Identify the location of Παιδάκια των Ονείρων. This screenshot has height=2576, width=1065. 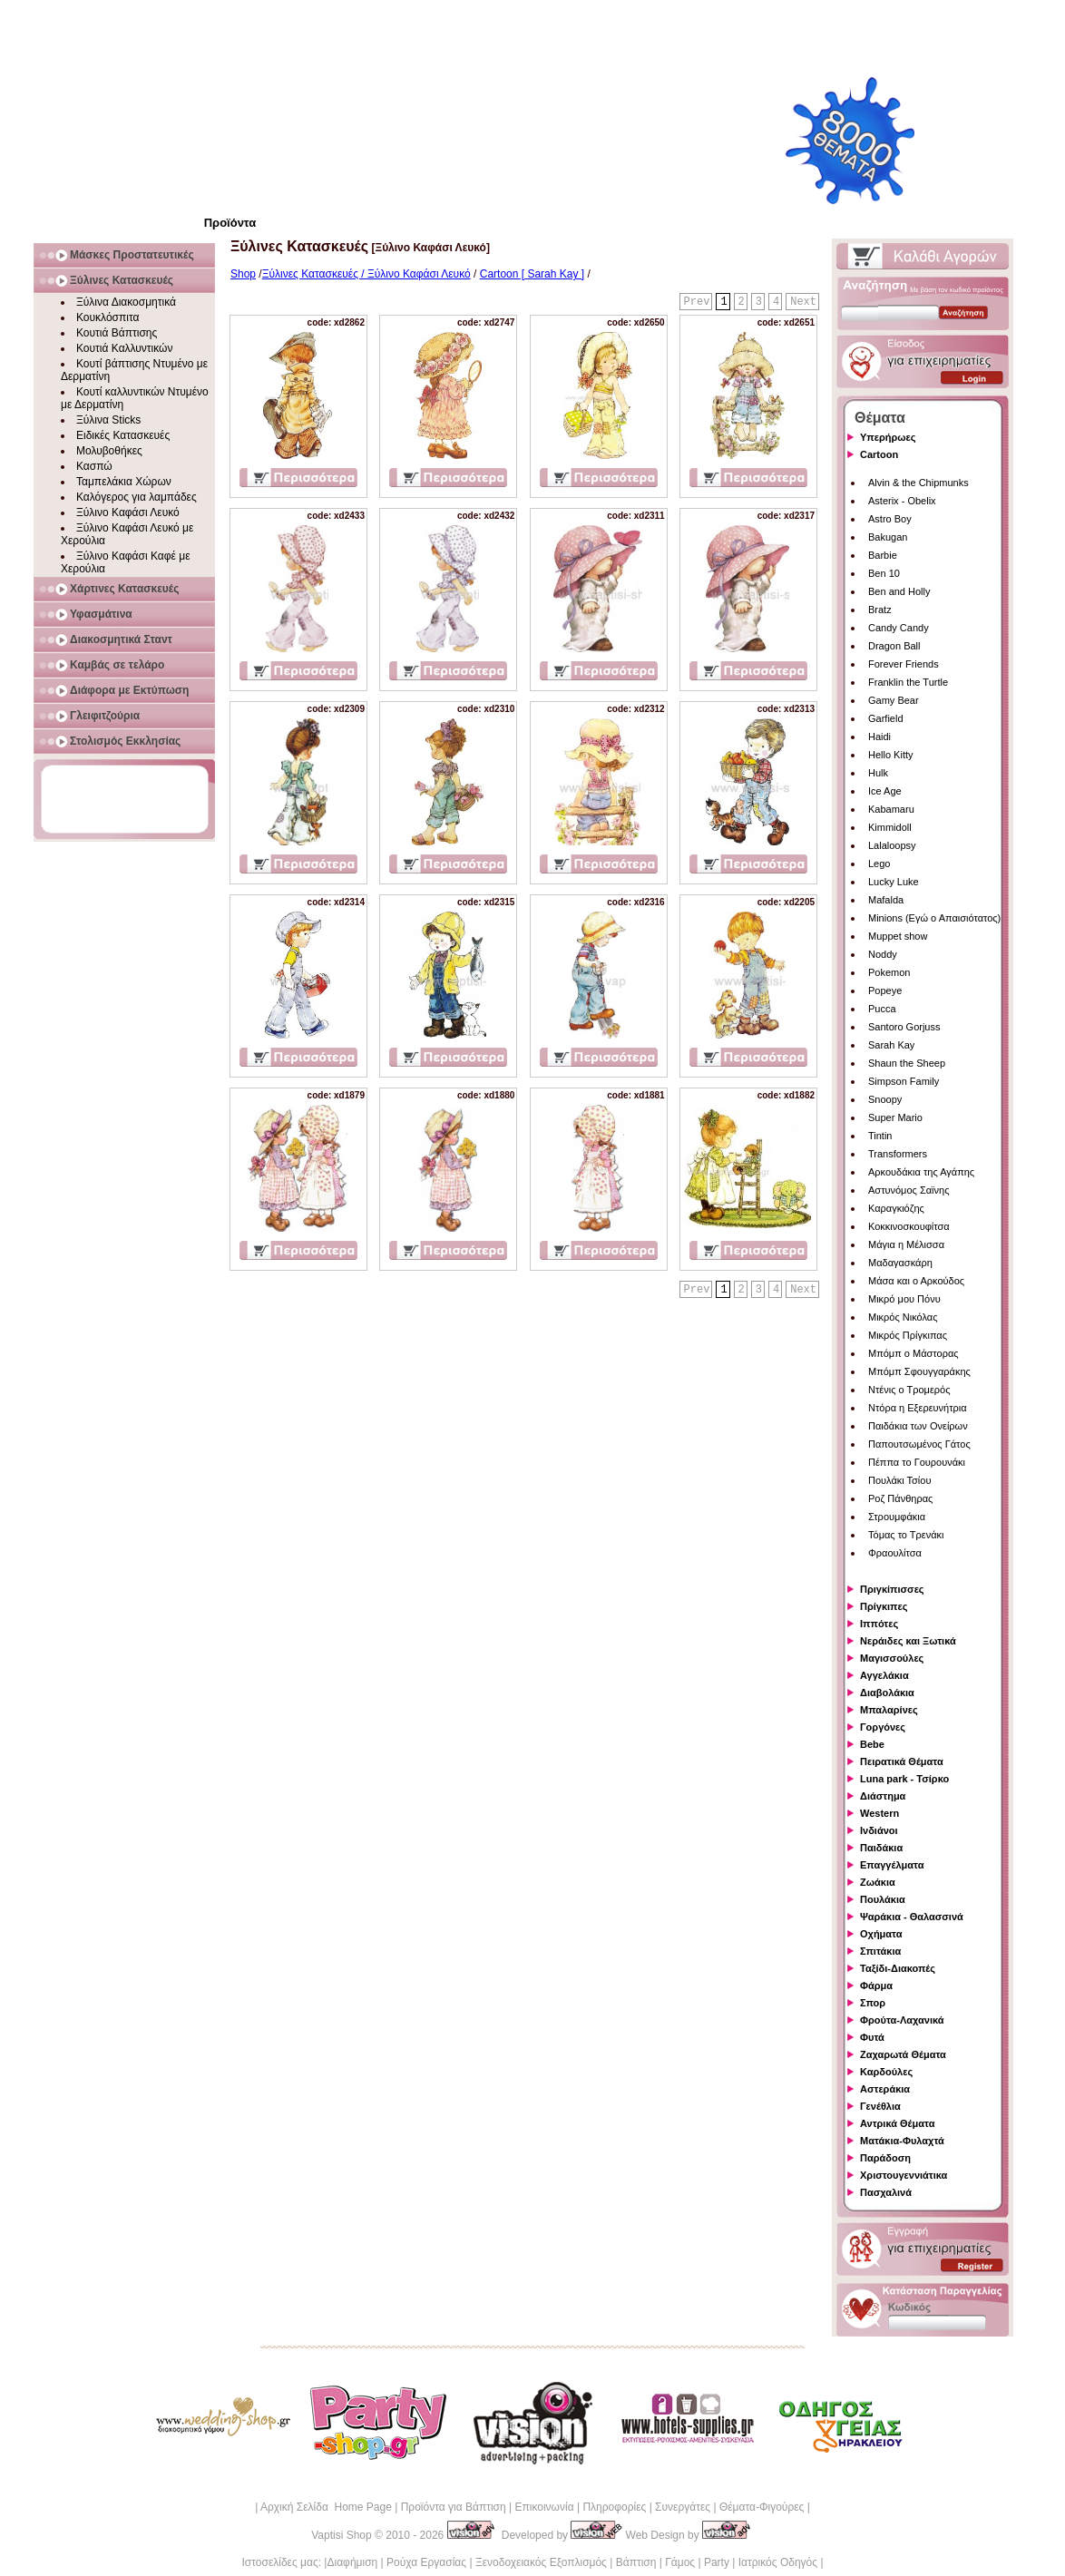
(918, 1425).